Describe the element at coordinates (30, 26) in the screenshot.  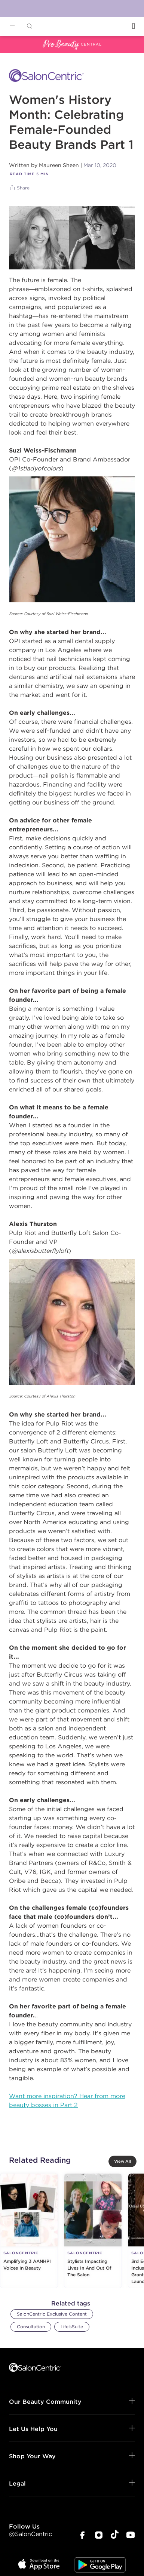
I see `[Open Searchbar]` at that location.